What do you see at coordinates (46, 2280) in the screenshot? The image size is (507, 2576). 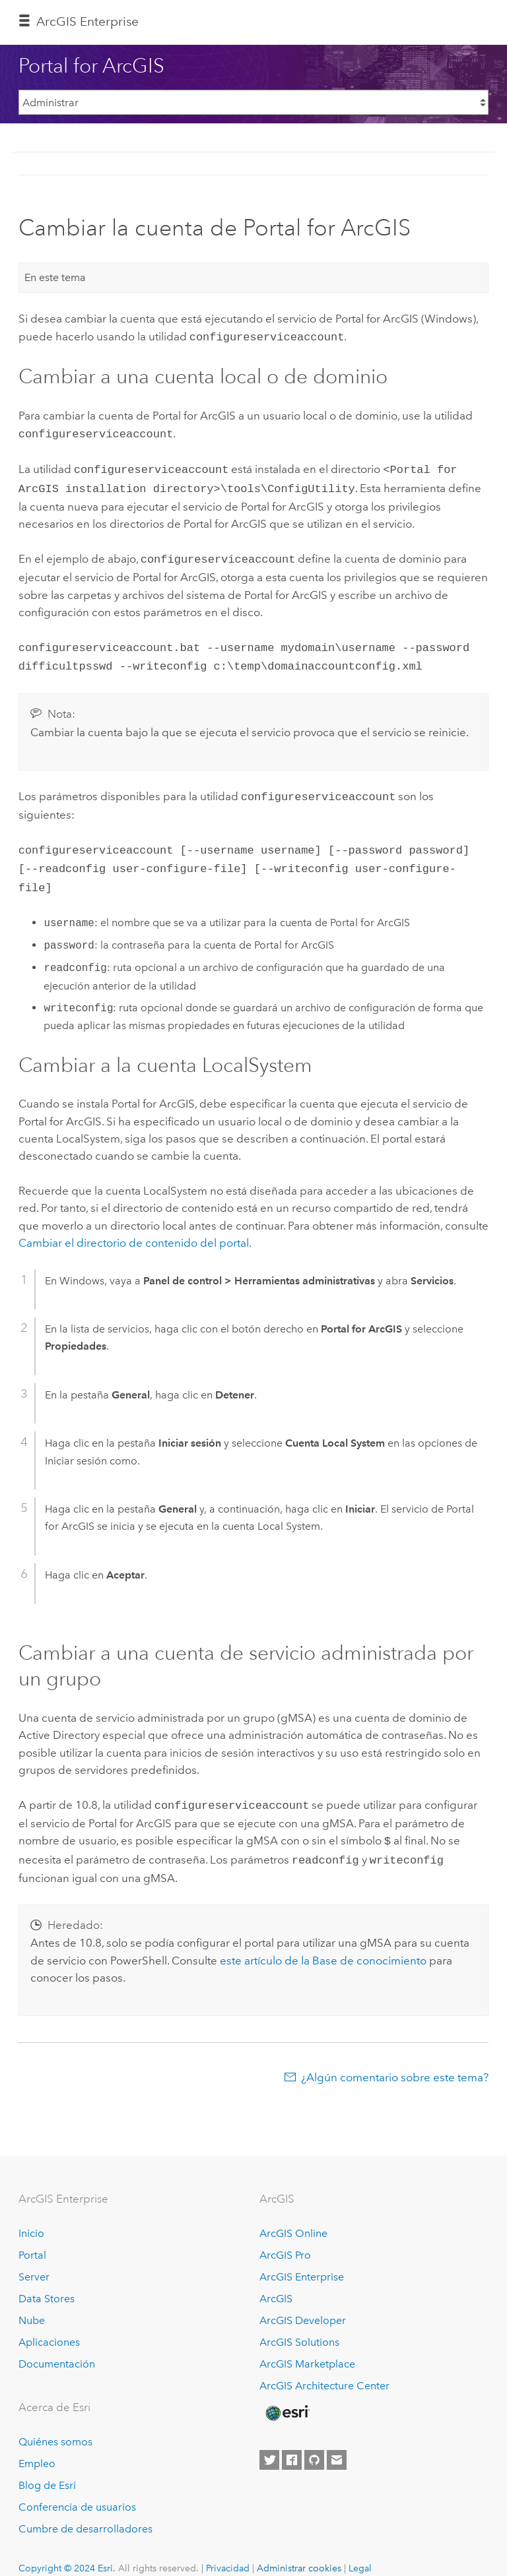 I see `Data Stores` at bounding box center [46, 2280].